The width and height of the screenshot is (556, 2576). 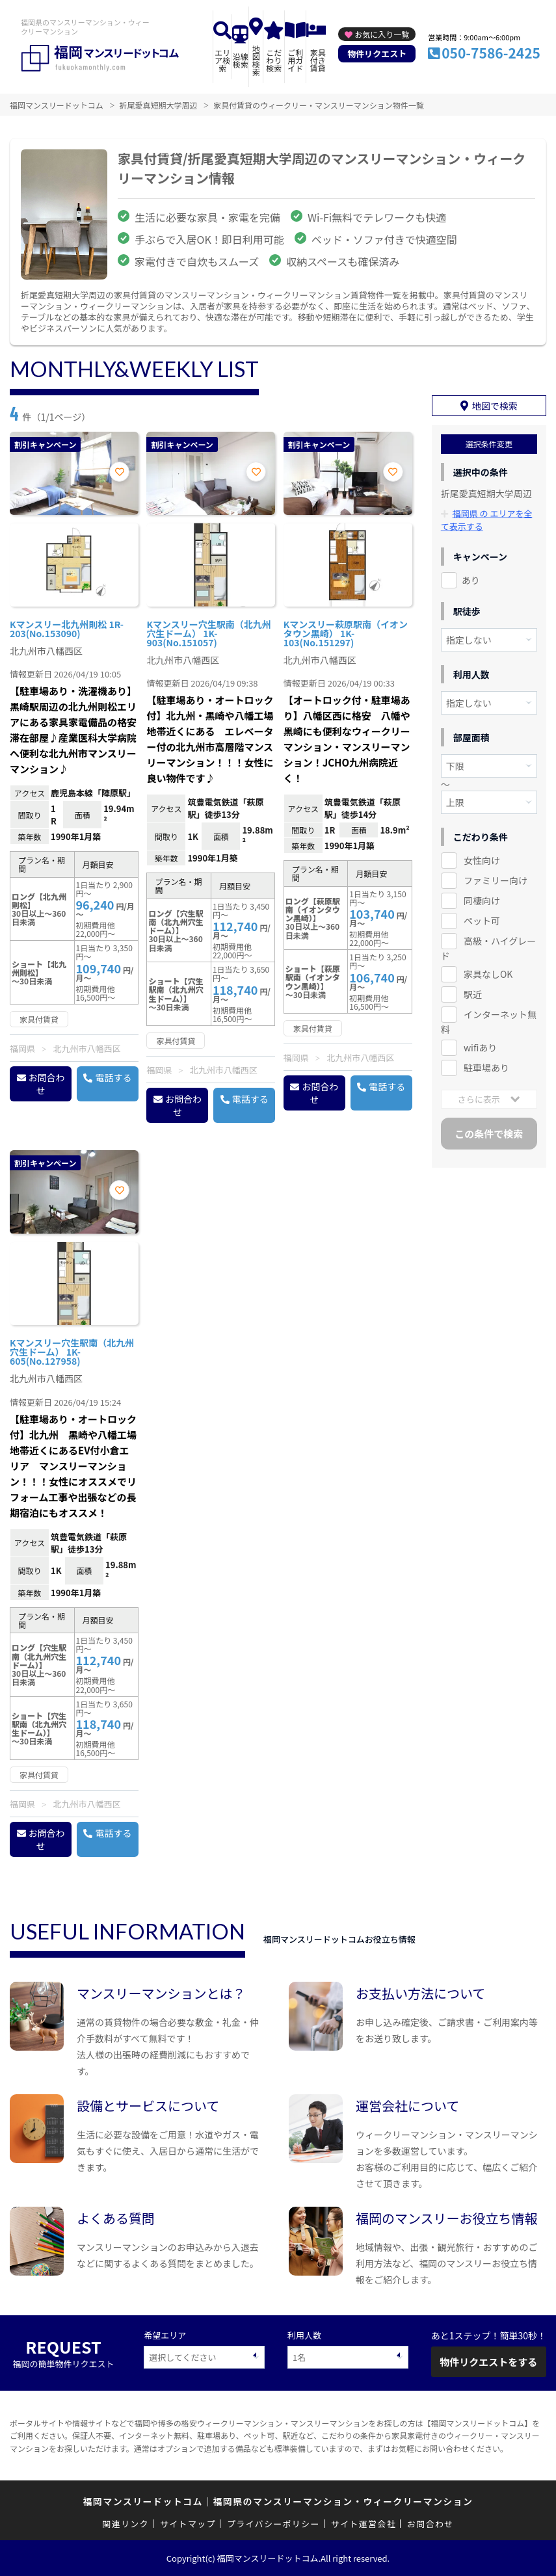 What do you see at coordinates (491, 52) in the screenshot?
I see `050-7586-2425` at bounding box center [491, 52].